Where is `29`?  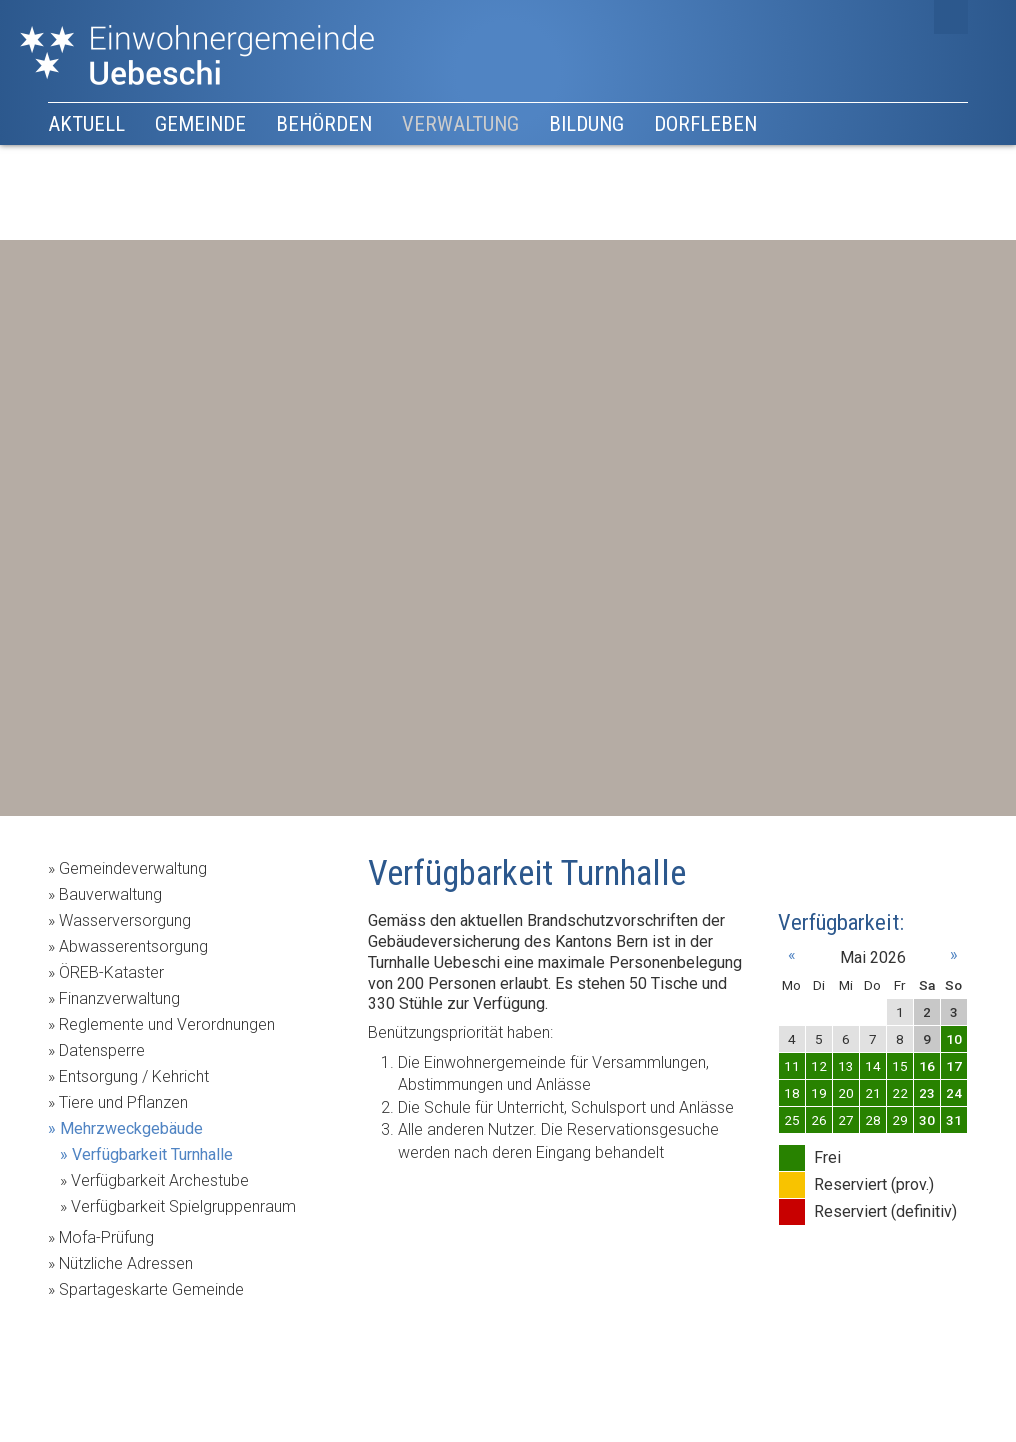 29 is located at coordinates (900, 1120).